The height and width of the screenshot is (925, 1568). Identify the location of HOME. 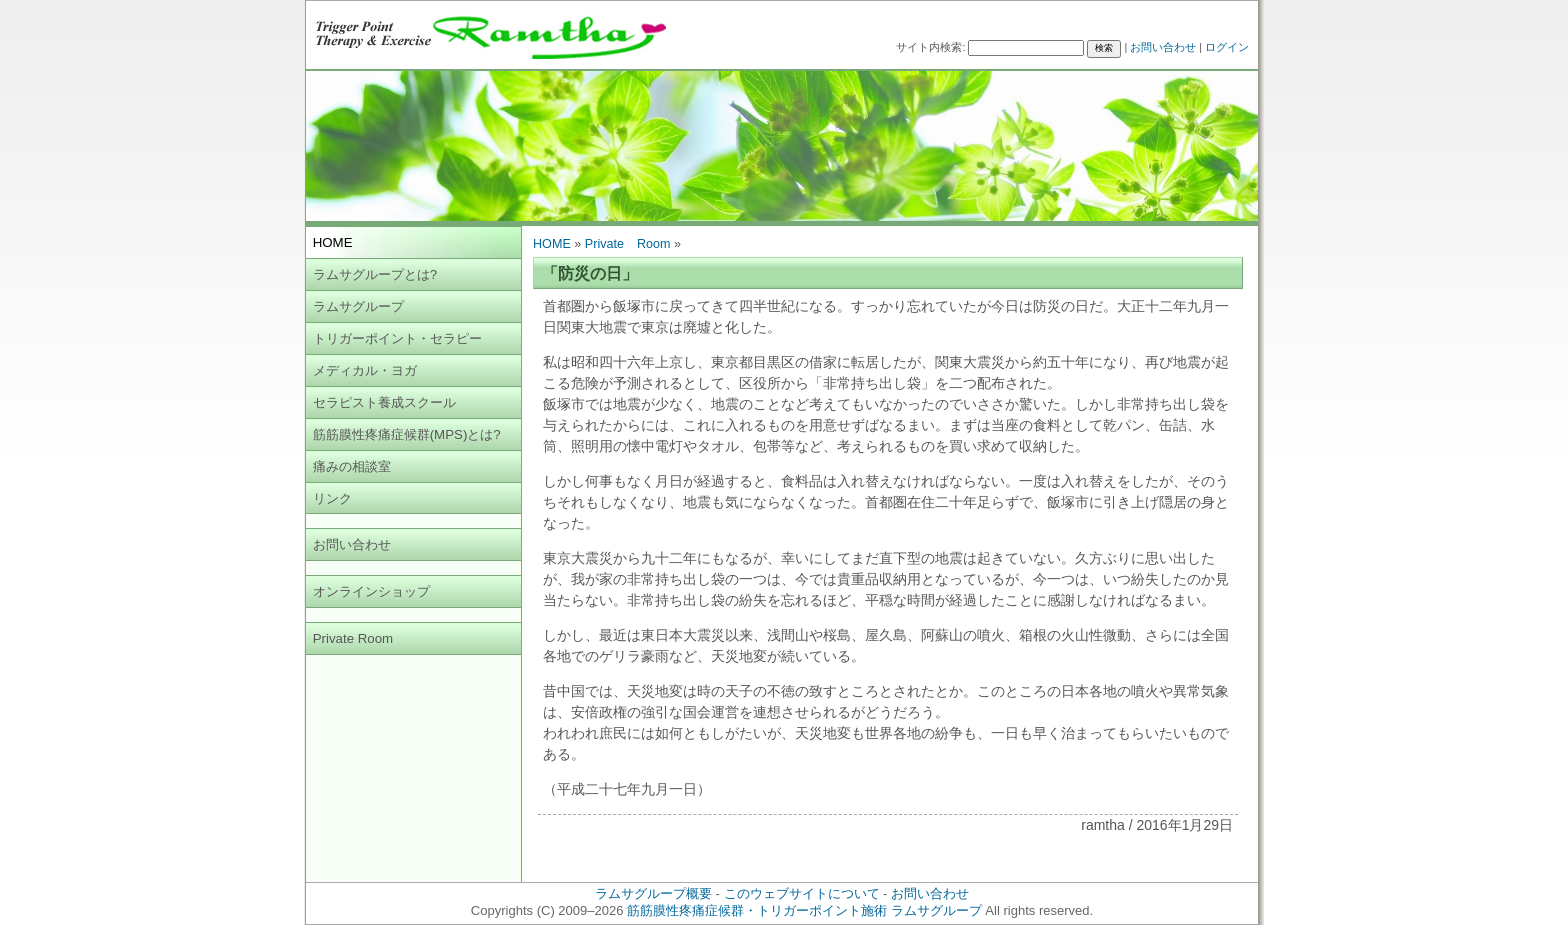
(552, 244).